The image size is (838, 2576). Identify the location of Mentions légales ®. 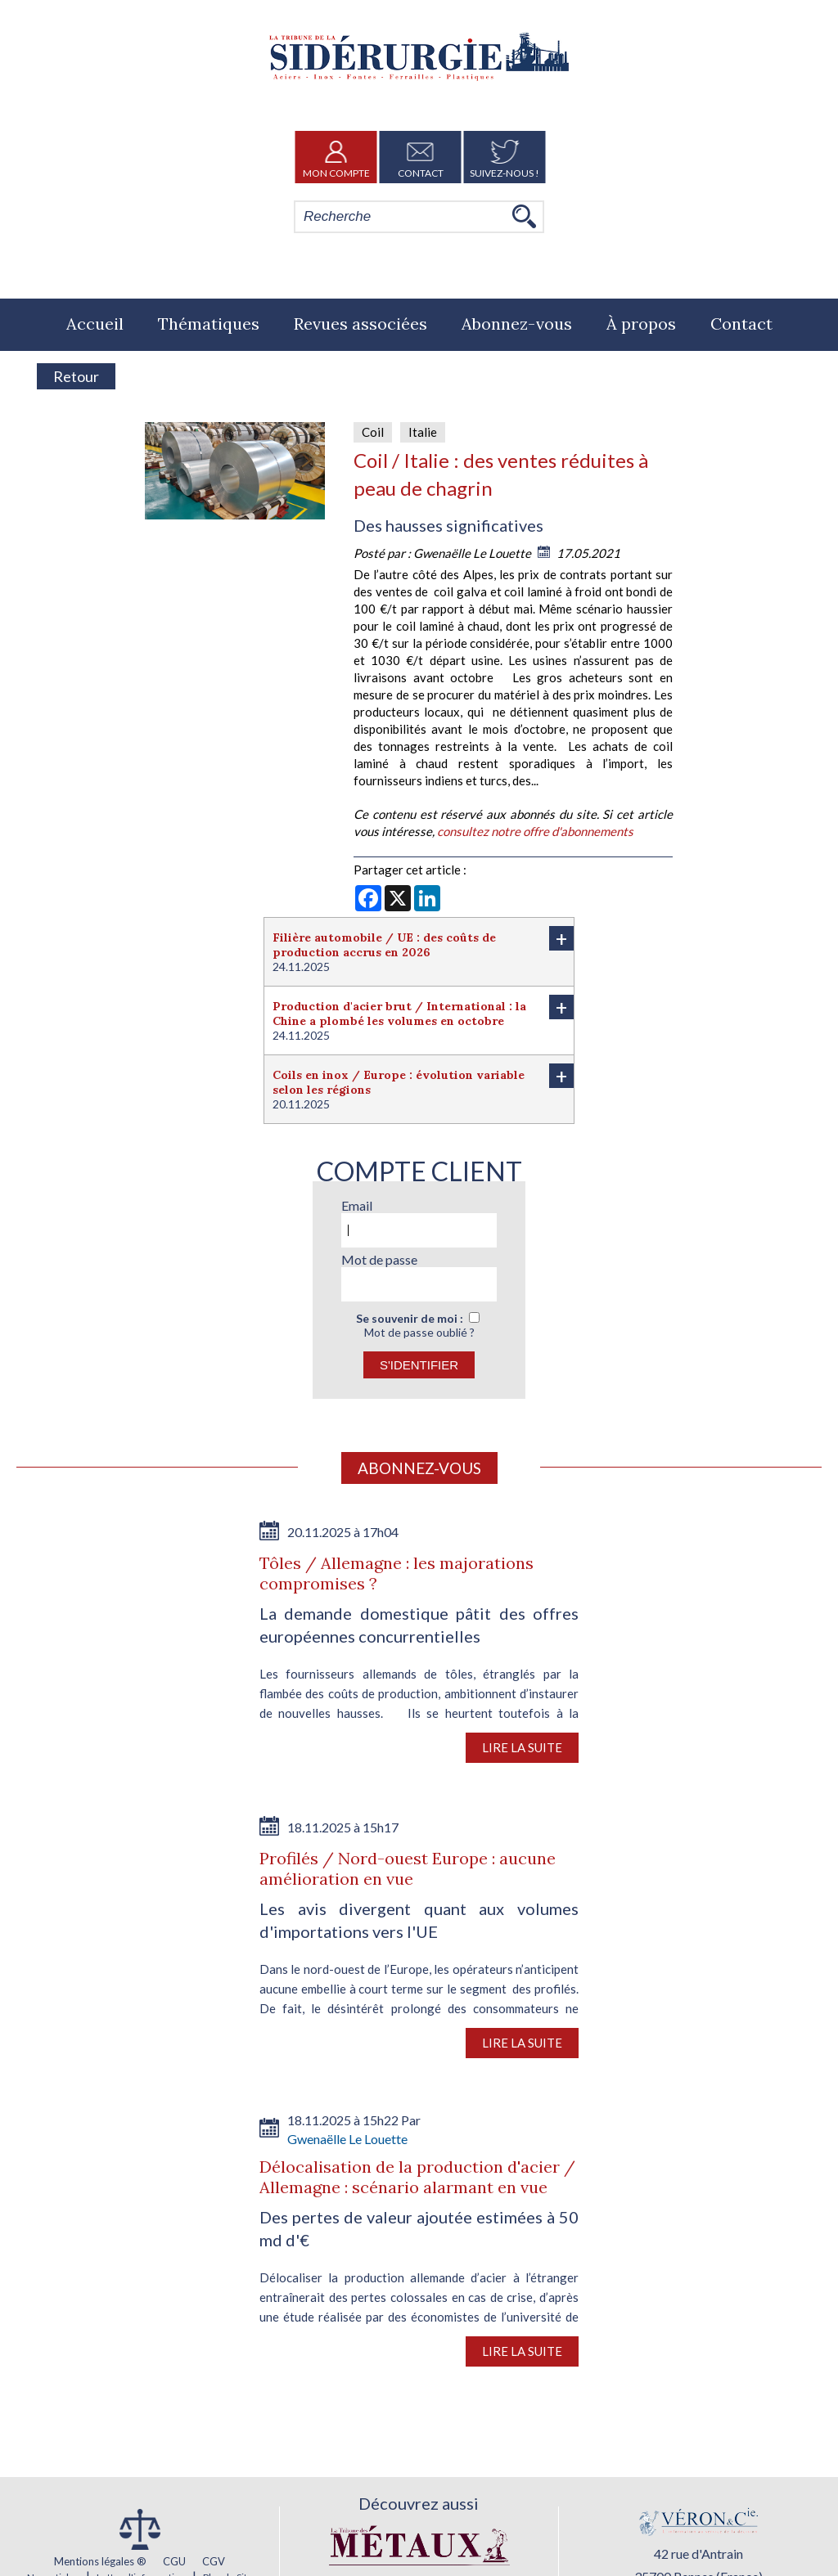
(100, 2561).